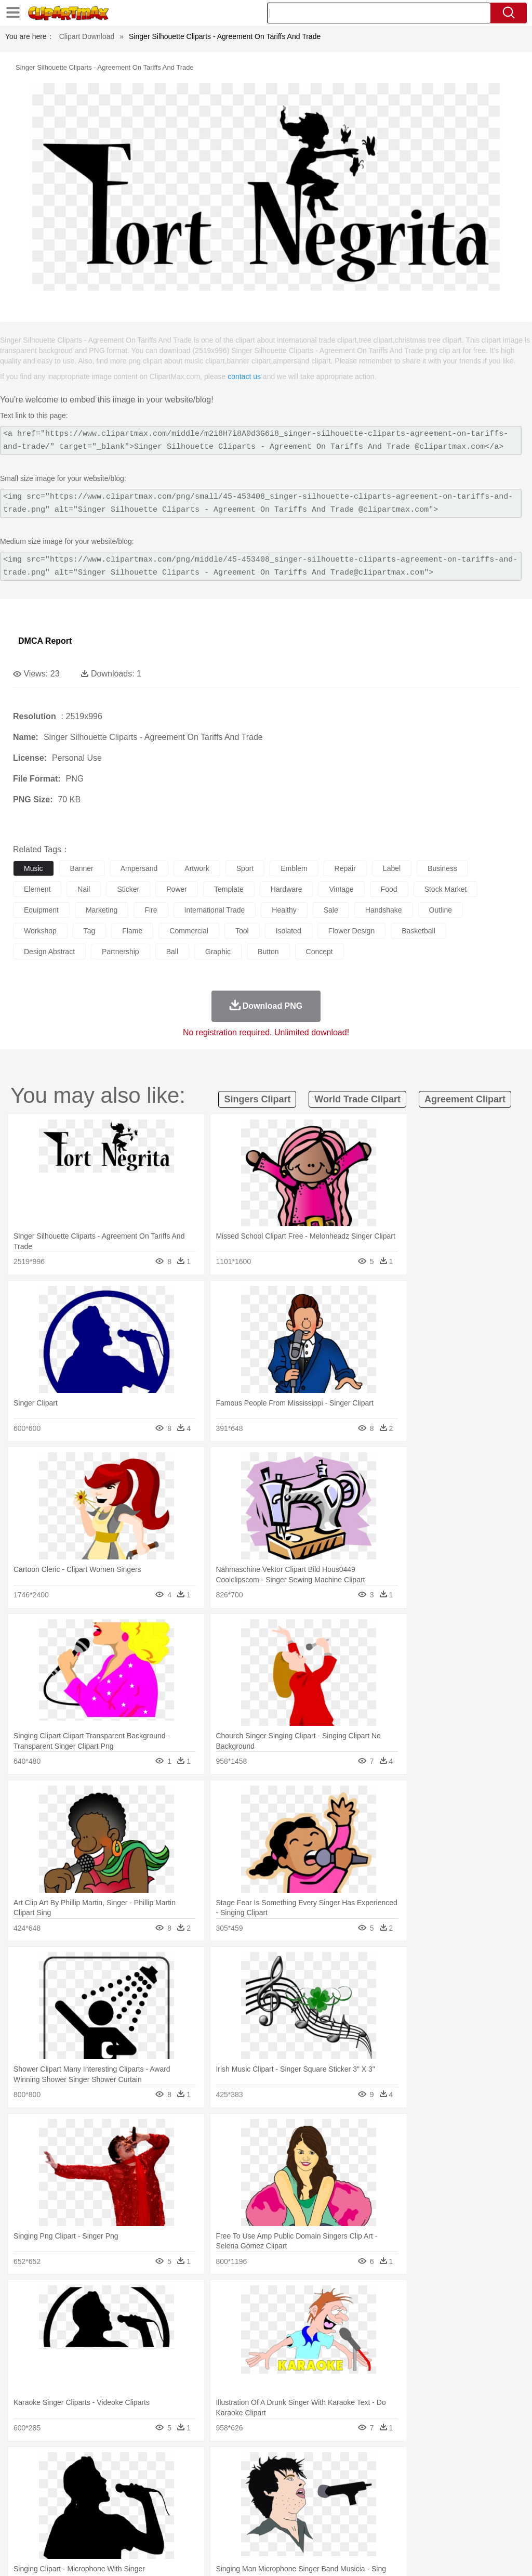 Image resolution: width=532 pixels, height=2576 pixels. I want to click on Hot Dog, so click(485, 2527).